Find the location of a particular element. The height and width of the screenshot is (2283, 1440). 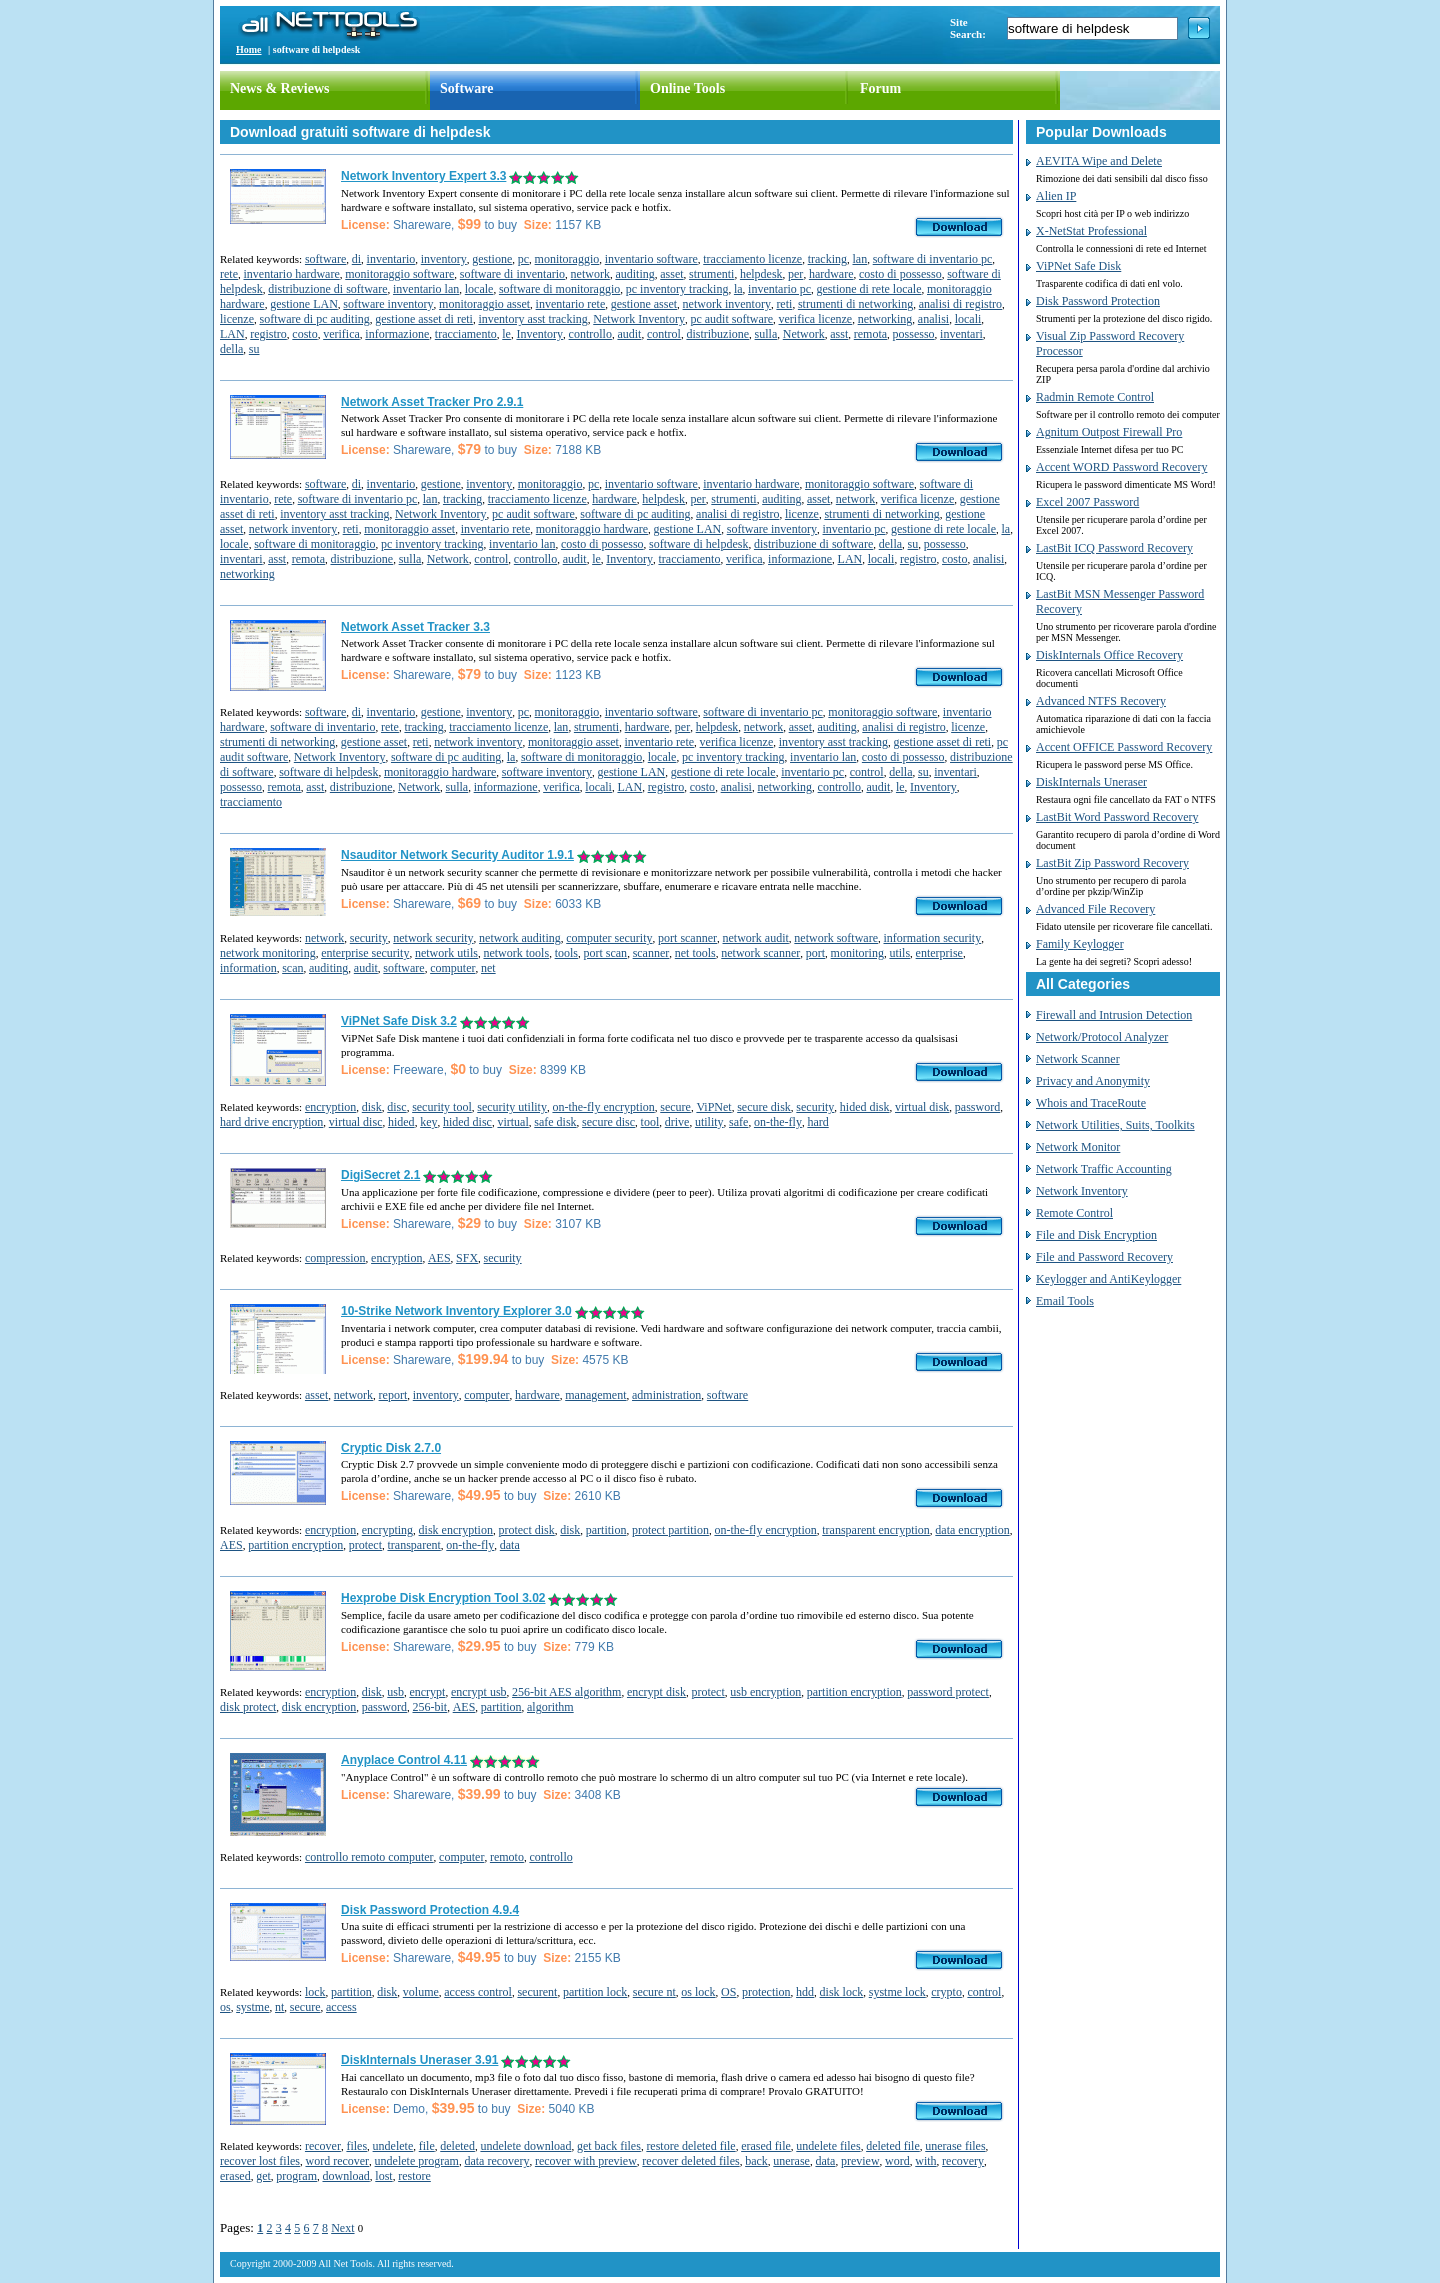

undelete is located at coordinates (393, 2146).